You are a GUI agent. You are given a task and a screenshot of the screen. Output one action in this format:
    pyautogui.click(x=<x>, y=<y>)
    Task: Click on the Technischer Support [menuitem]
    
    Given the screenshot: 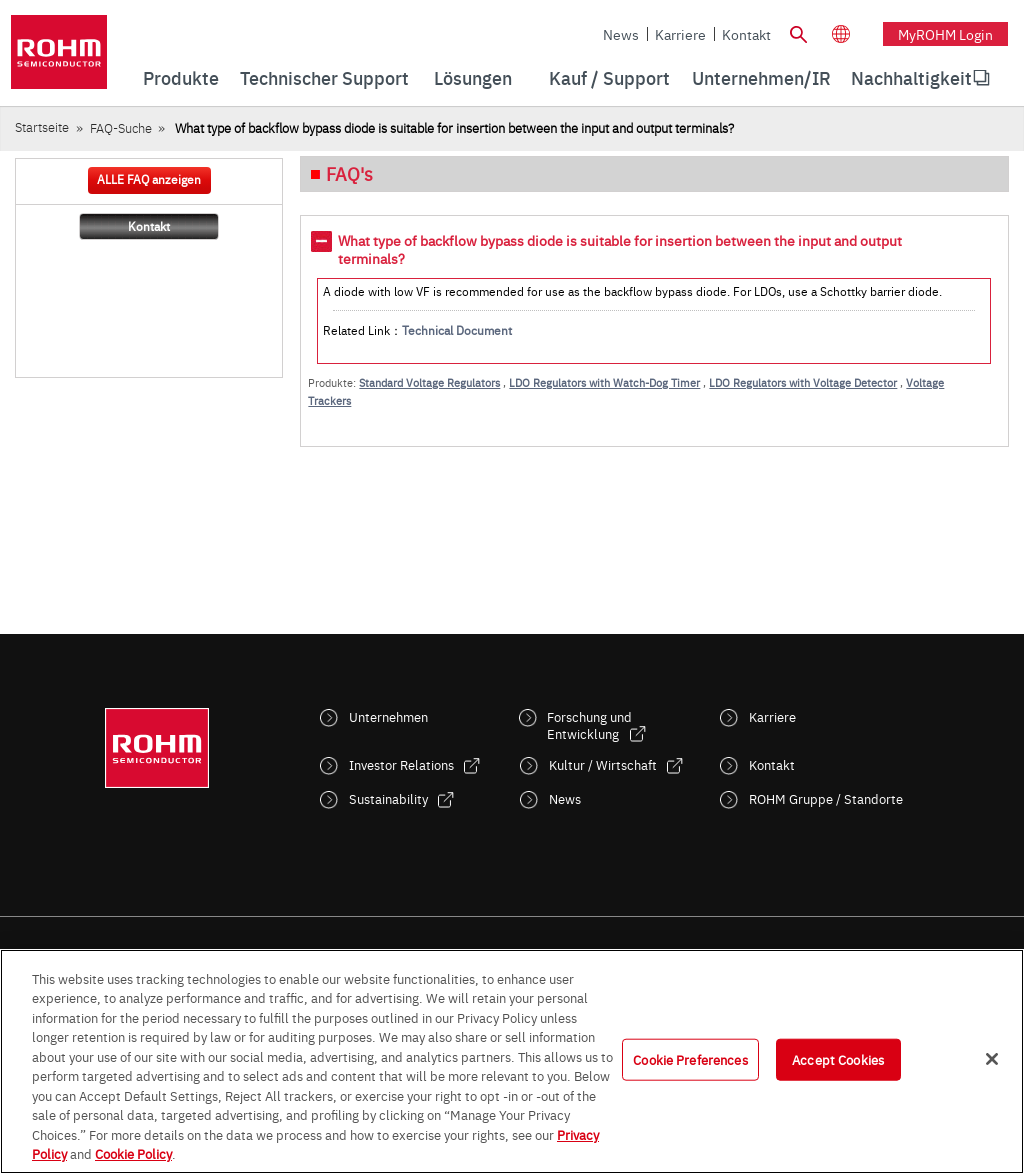 What is the action you would take?
    pyautogui.click(x=324, y=77)
    